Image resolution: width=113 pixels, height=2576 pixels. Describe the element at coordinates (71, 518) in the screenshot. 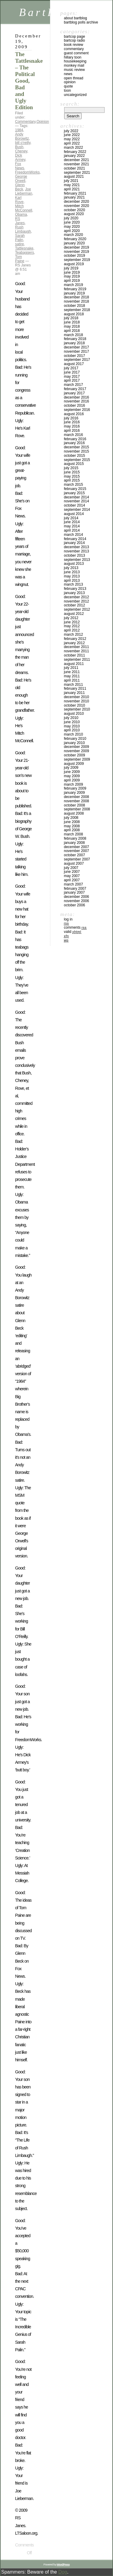

I see `July 2014` at that location.